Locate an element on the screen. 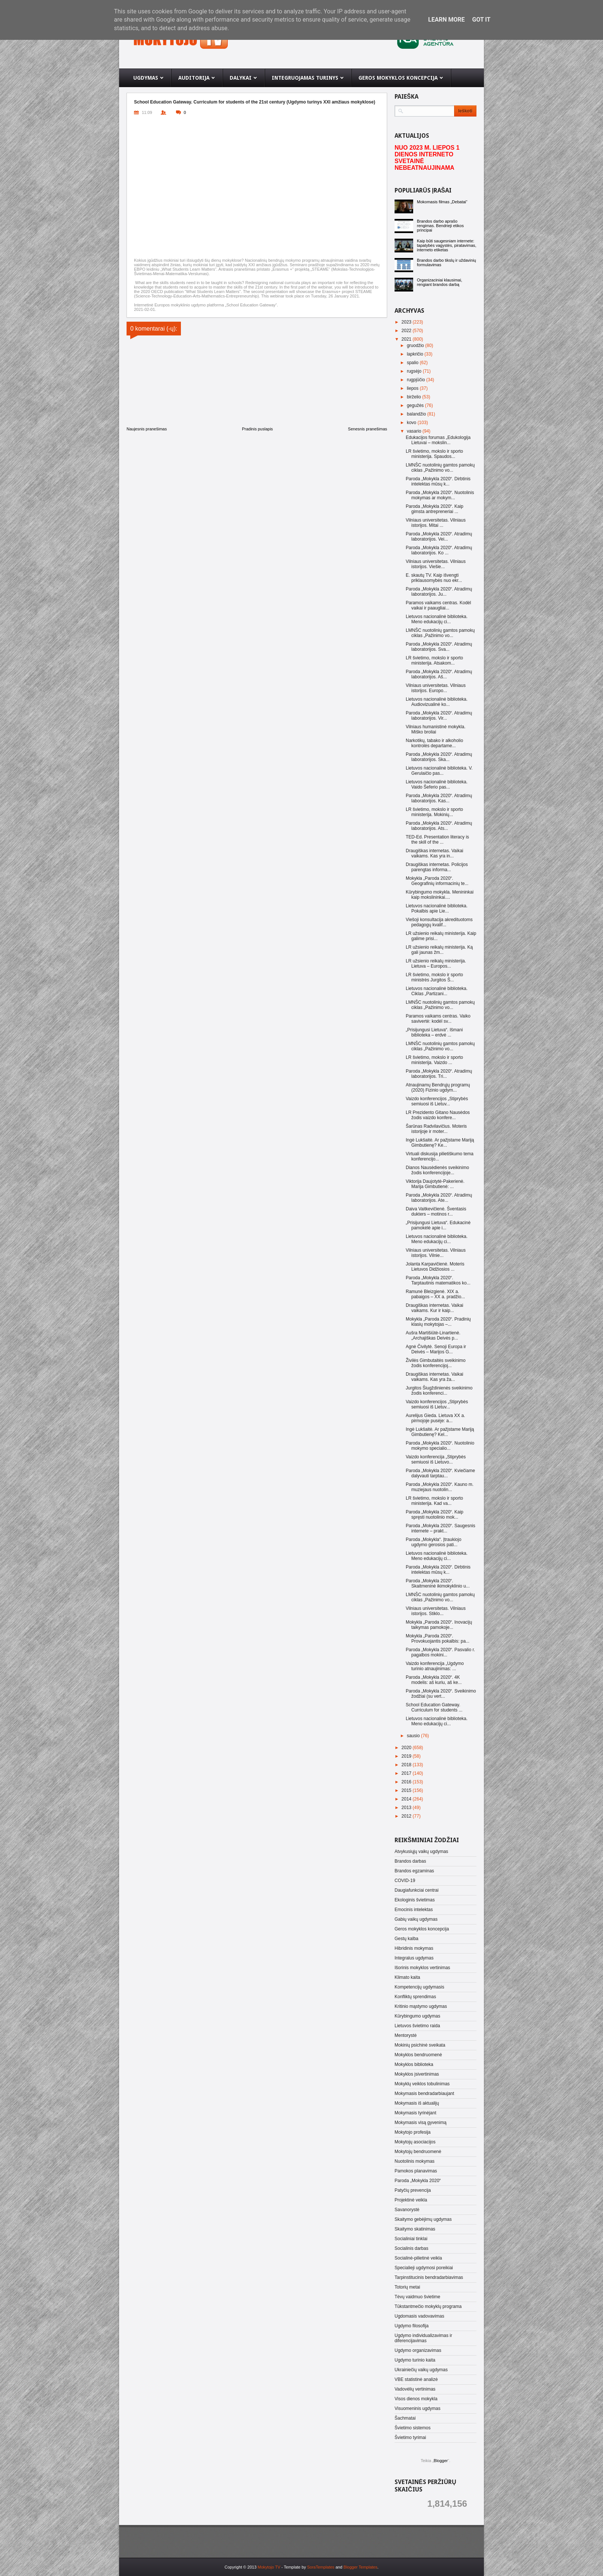 The image size is (603, 2576). Kritinio mąstymo ugdymas is located at coordinates (421, 2006).